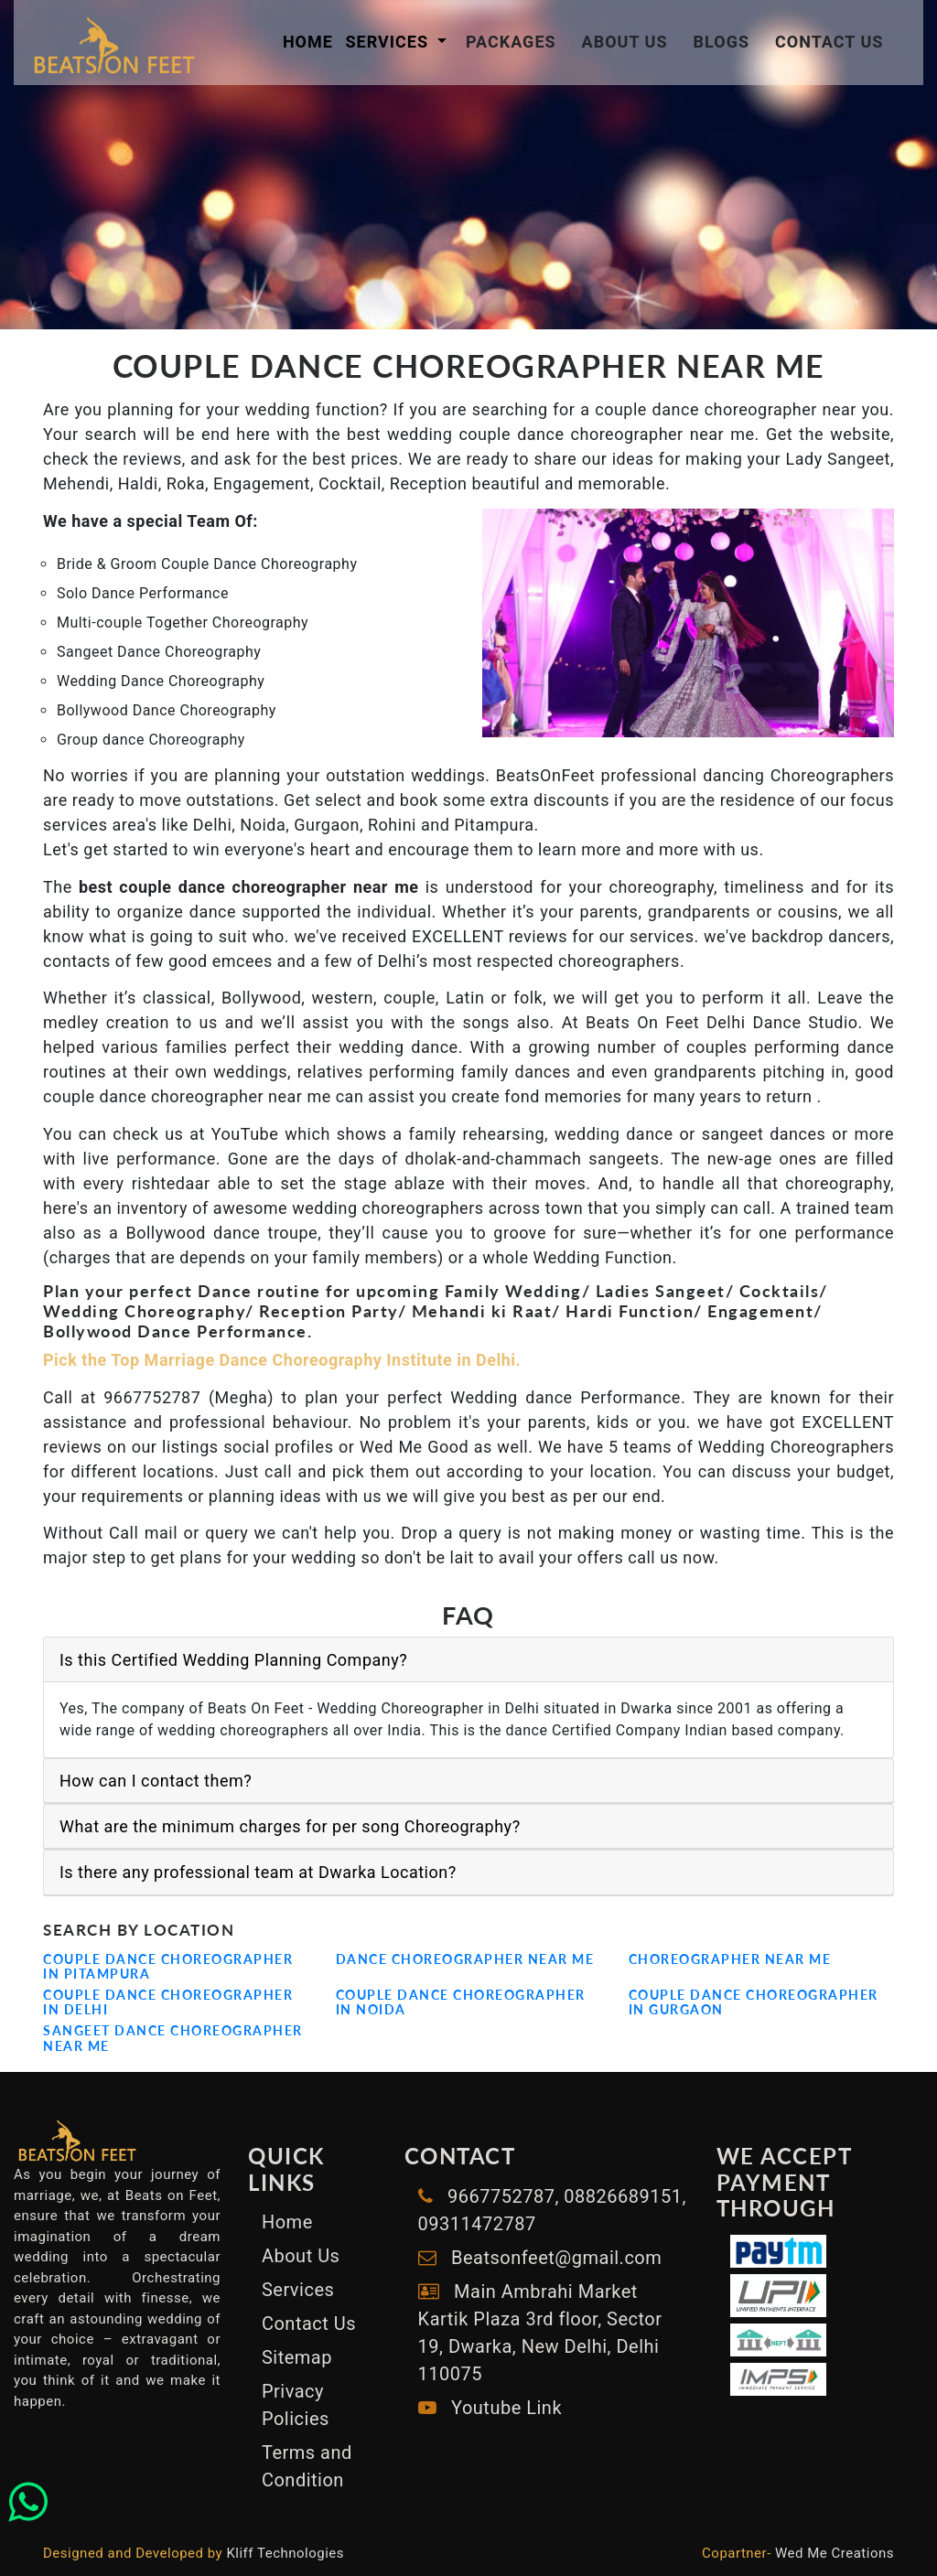 This screenshot has width=937, height=2576. I want to click on Home, so click(308, 42).